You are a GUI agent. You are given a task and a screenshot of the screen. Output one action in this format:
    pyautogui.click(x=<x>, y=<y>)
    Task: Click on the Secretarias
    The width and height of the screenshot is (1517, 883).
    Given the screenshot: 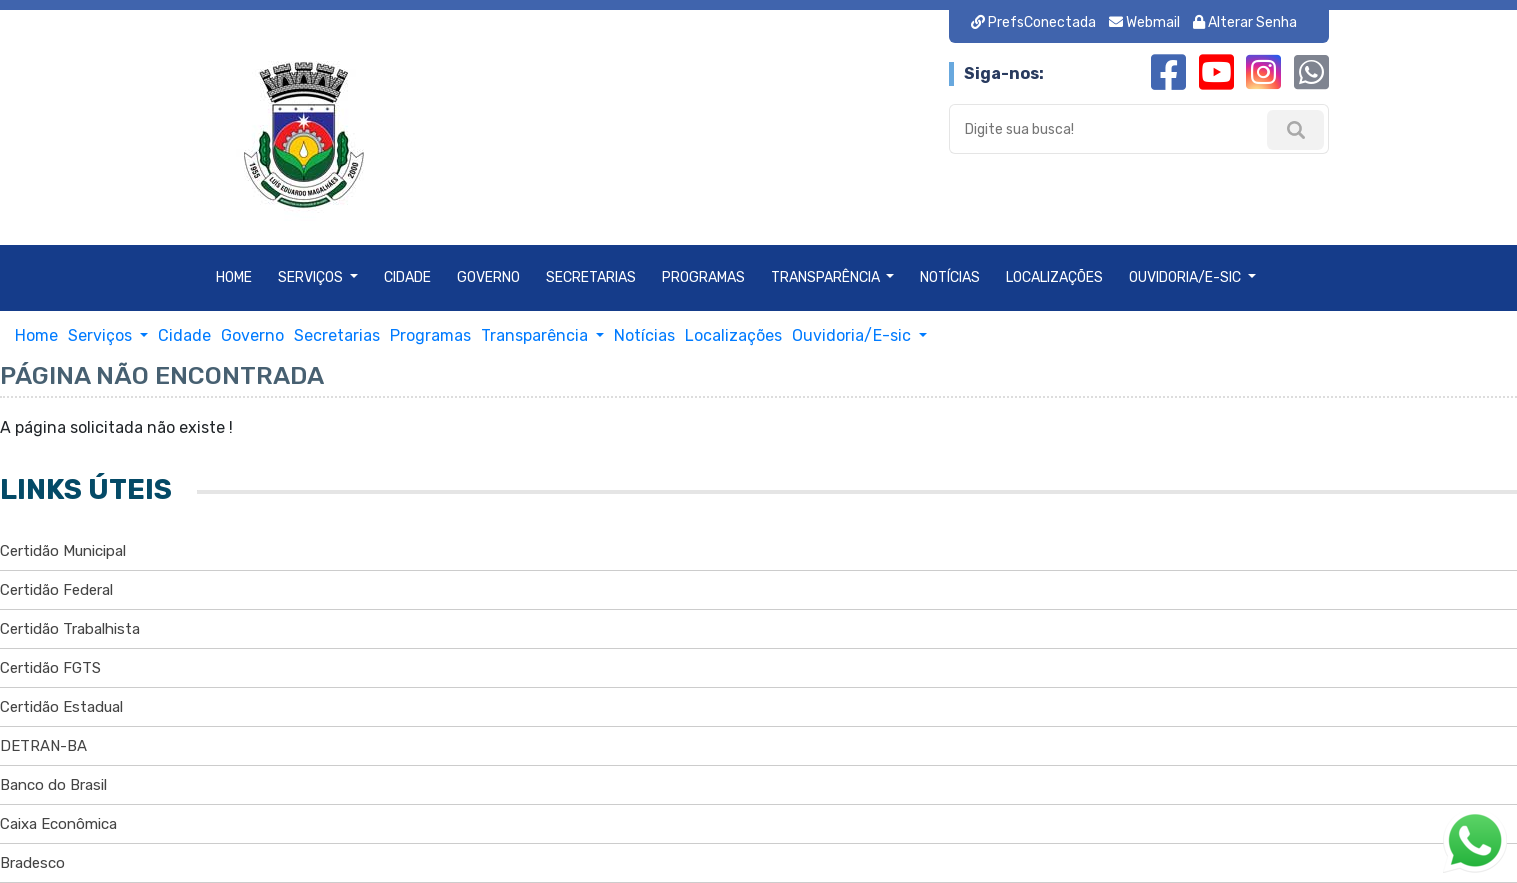 What is the action you would take?
    pyautogui.click(x=591, y=277)
    